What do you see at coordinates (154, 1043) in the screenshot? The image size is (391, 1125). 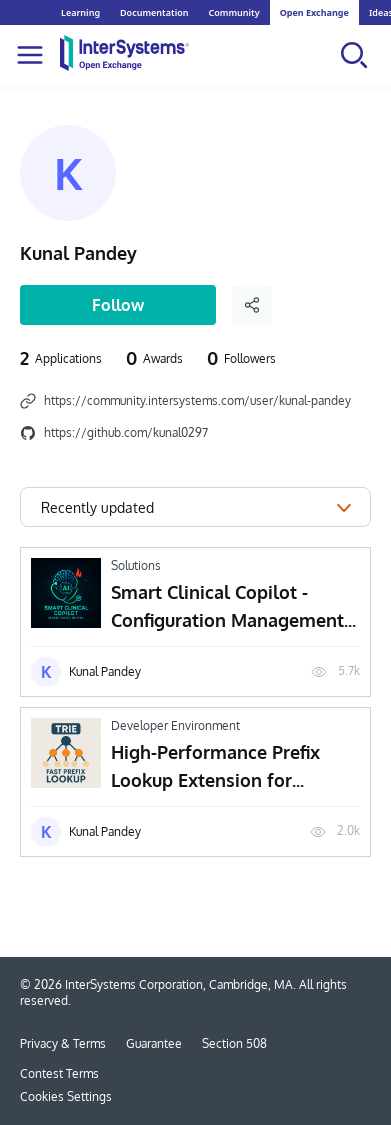 I see `Guarantee` at bounding box center [154, 1043].